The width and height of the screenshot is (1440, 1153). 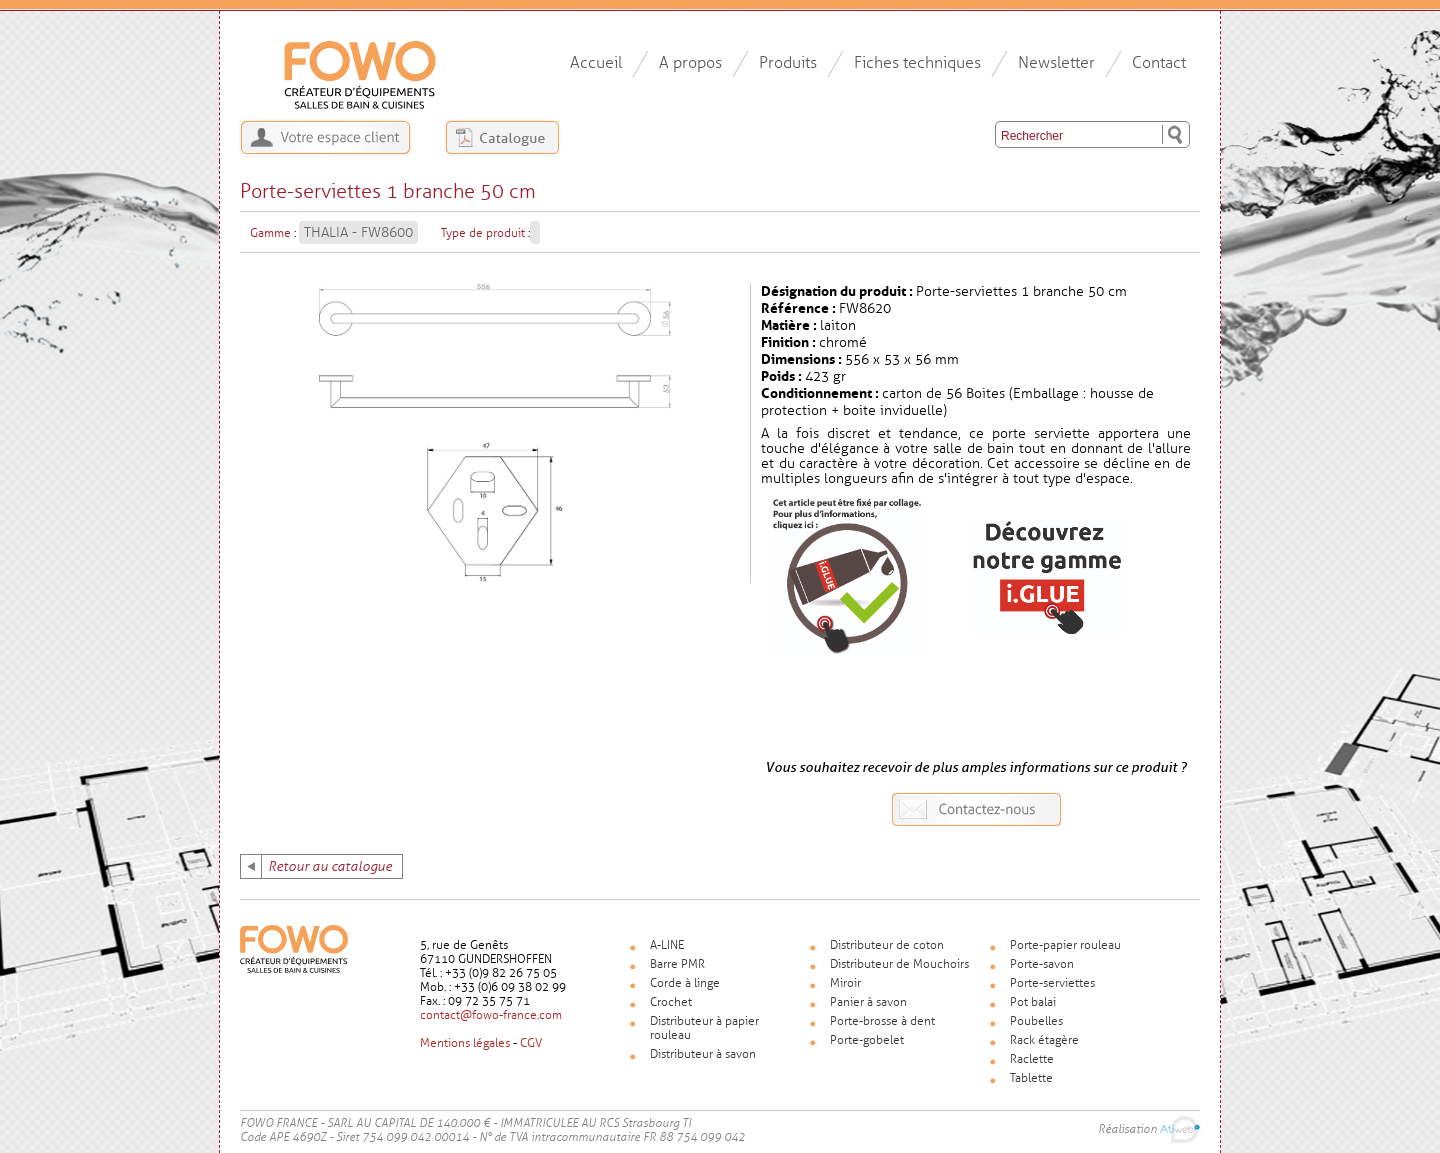 I want to click on Porte-brosse à dent, so click(x=882, y=1021).